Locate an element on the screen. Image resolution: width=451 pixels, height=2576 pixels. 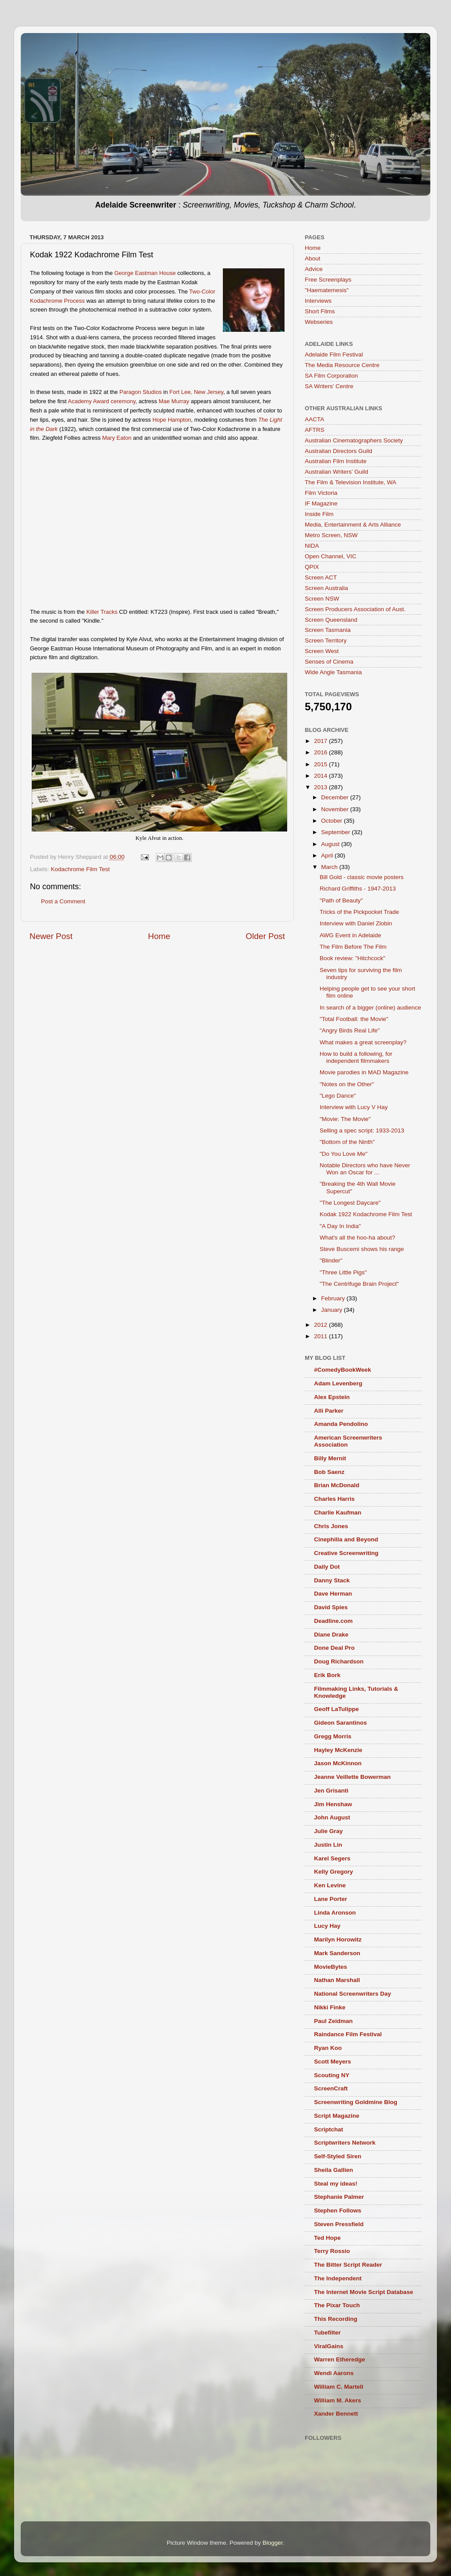
"Total Football: the Movie" is located at coordinates (354, 1019).